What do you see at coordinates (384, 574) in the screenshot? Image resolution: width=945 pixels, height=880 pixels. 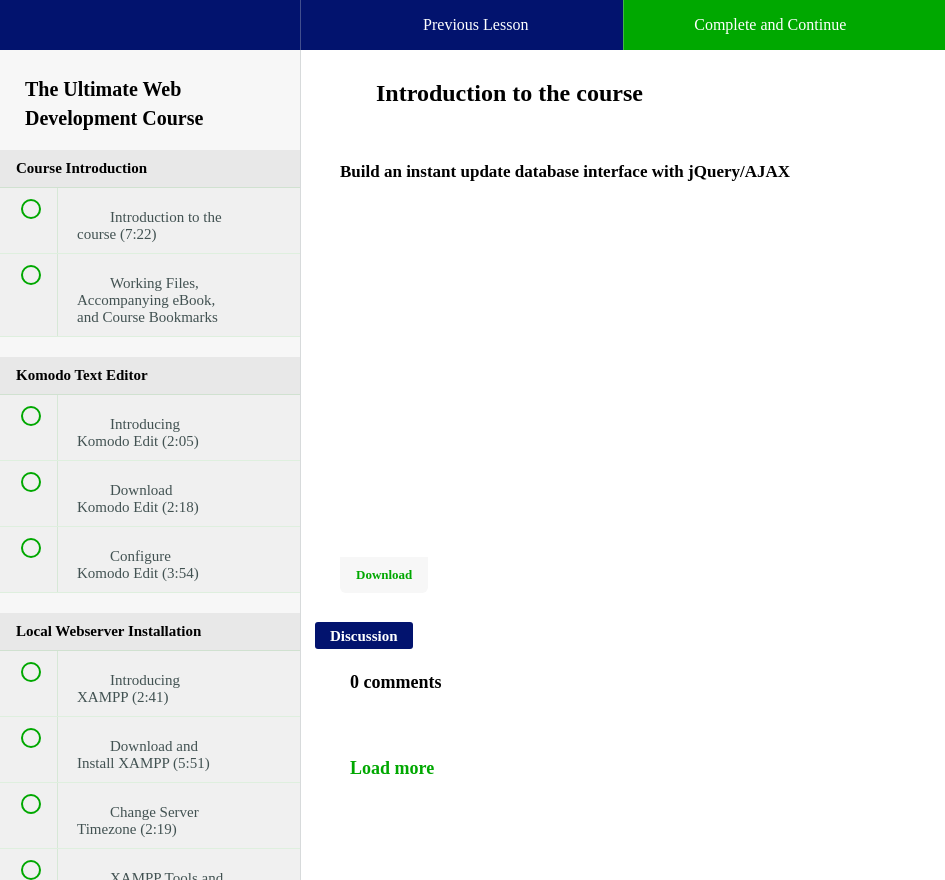 I see `Download [Download this video]` at bounding box center [384, 574].